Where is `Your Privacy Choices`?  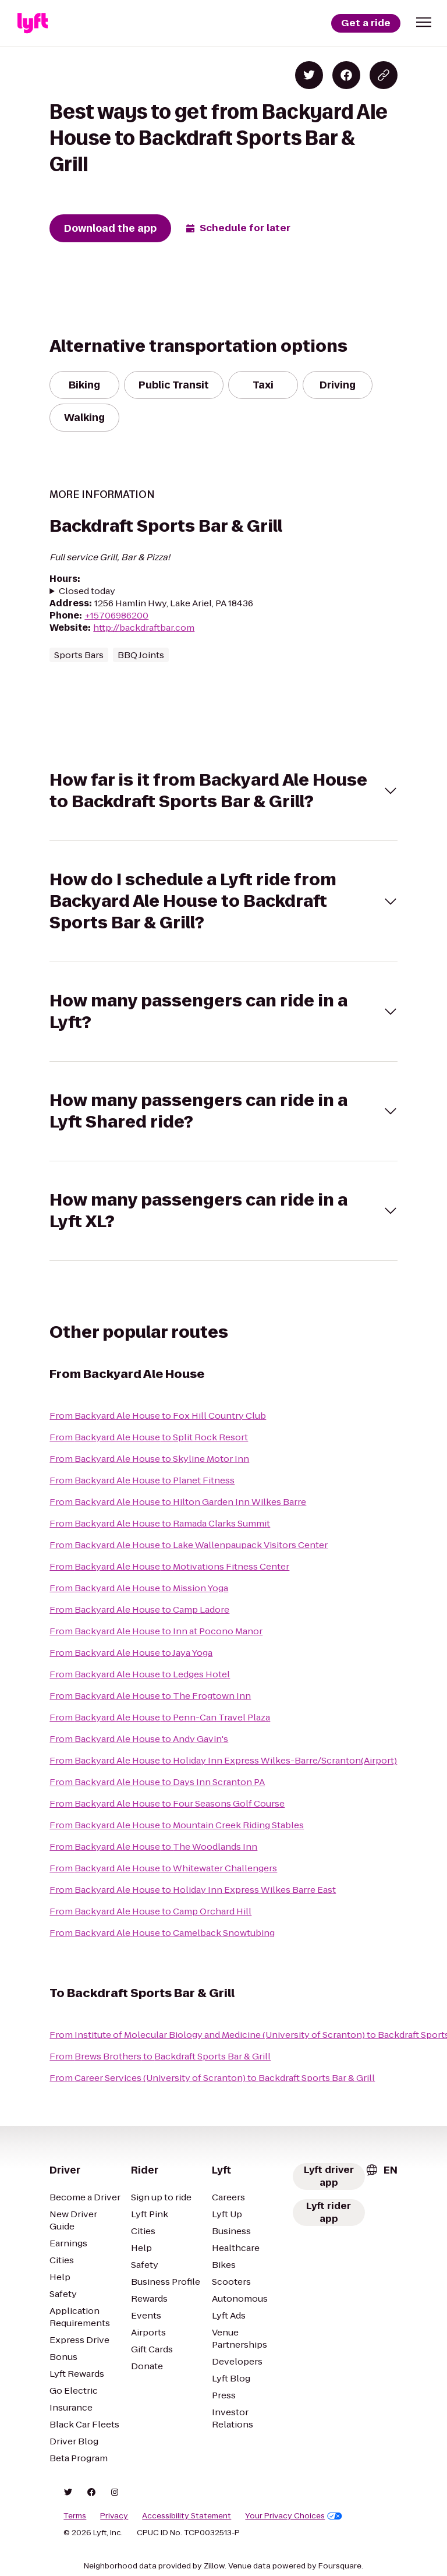 Your Privacy Choices is located at coordinates (293, 2516).